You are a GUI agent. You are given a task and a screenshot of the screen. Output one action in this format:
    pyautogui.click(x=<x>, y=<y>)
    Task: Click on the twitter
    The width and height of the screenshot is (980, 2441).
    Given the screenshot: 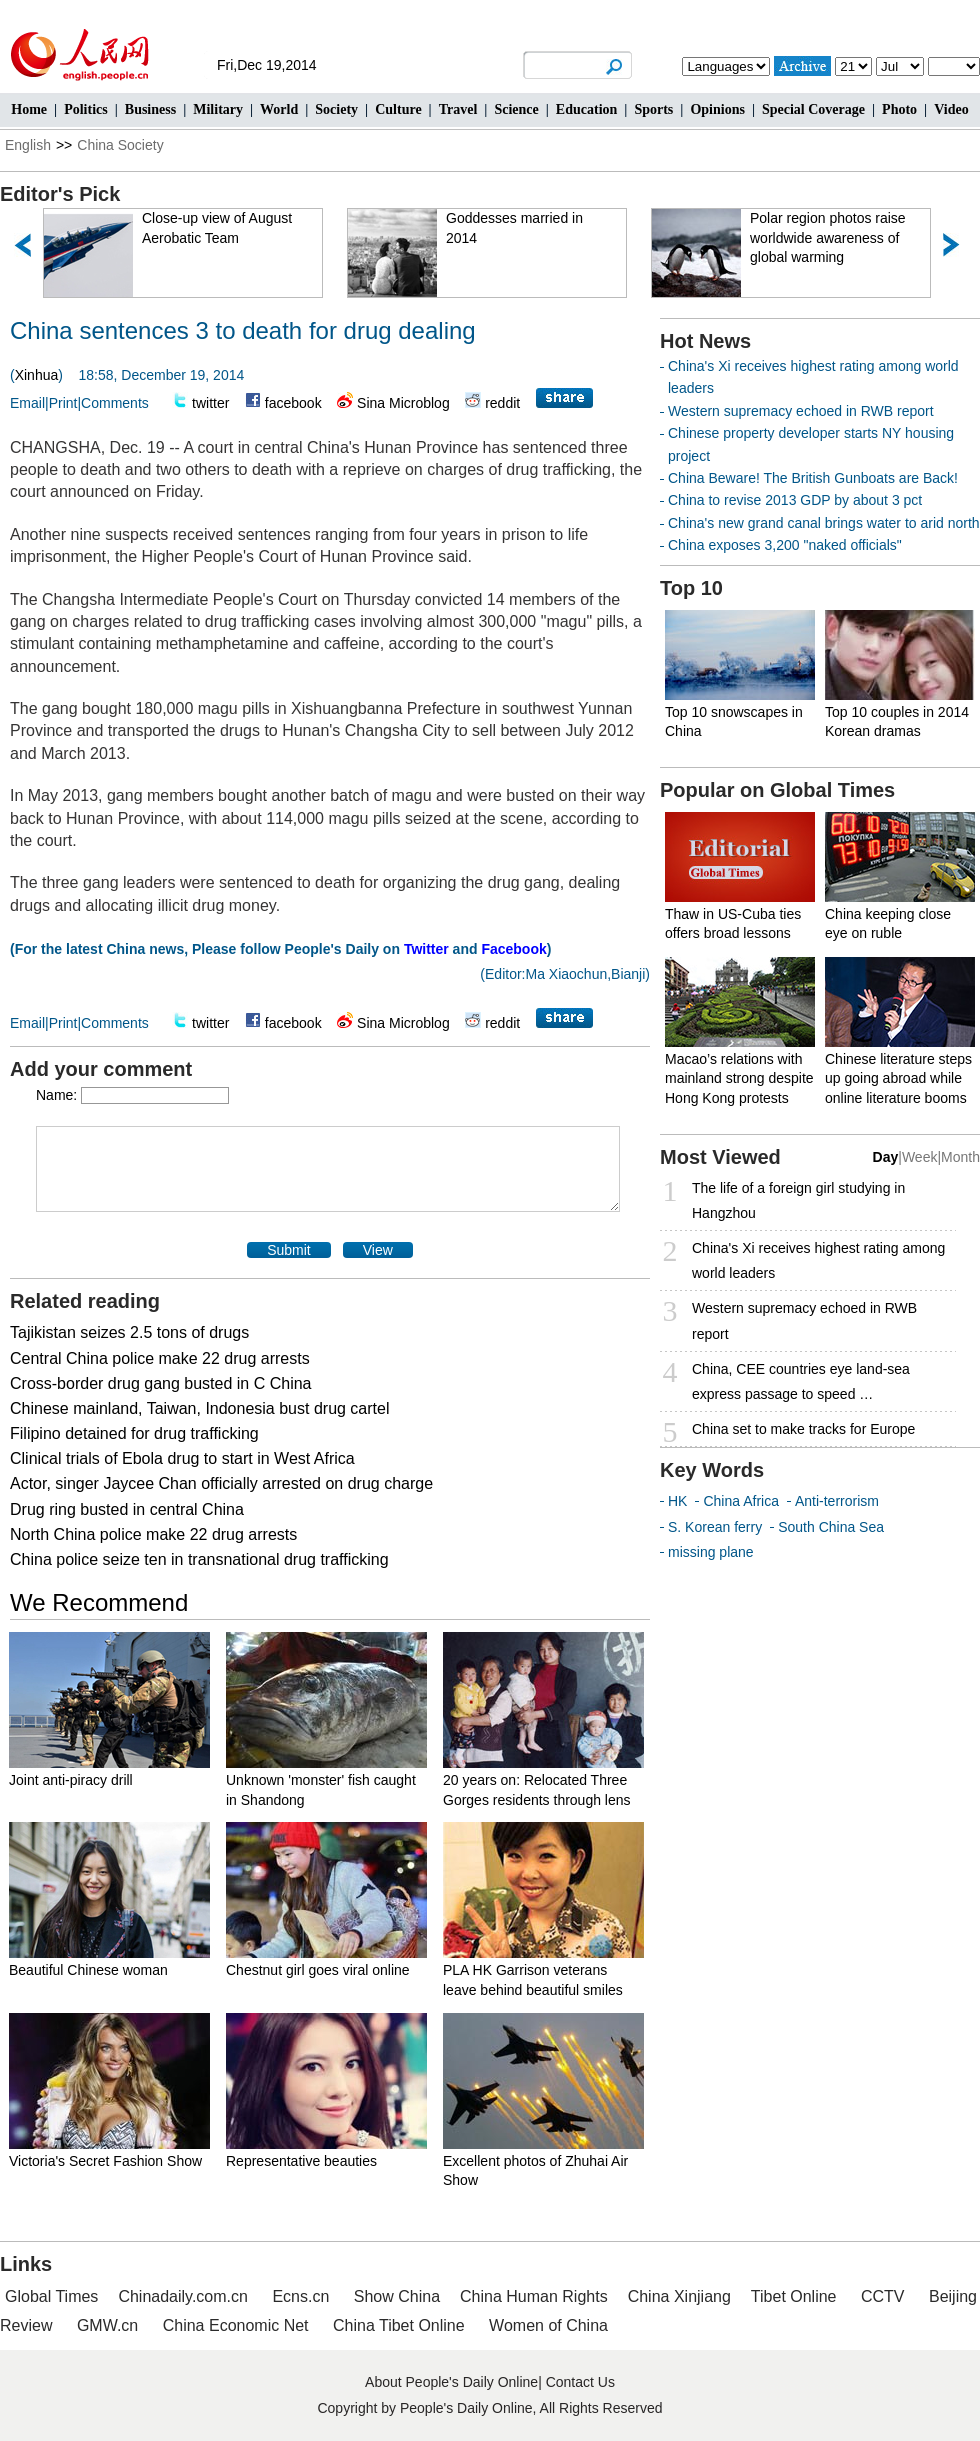 What is the action you would take?
    pyautogui.click(x=210, y=403)
    